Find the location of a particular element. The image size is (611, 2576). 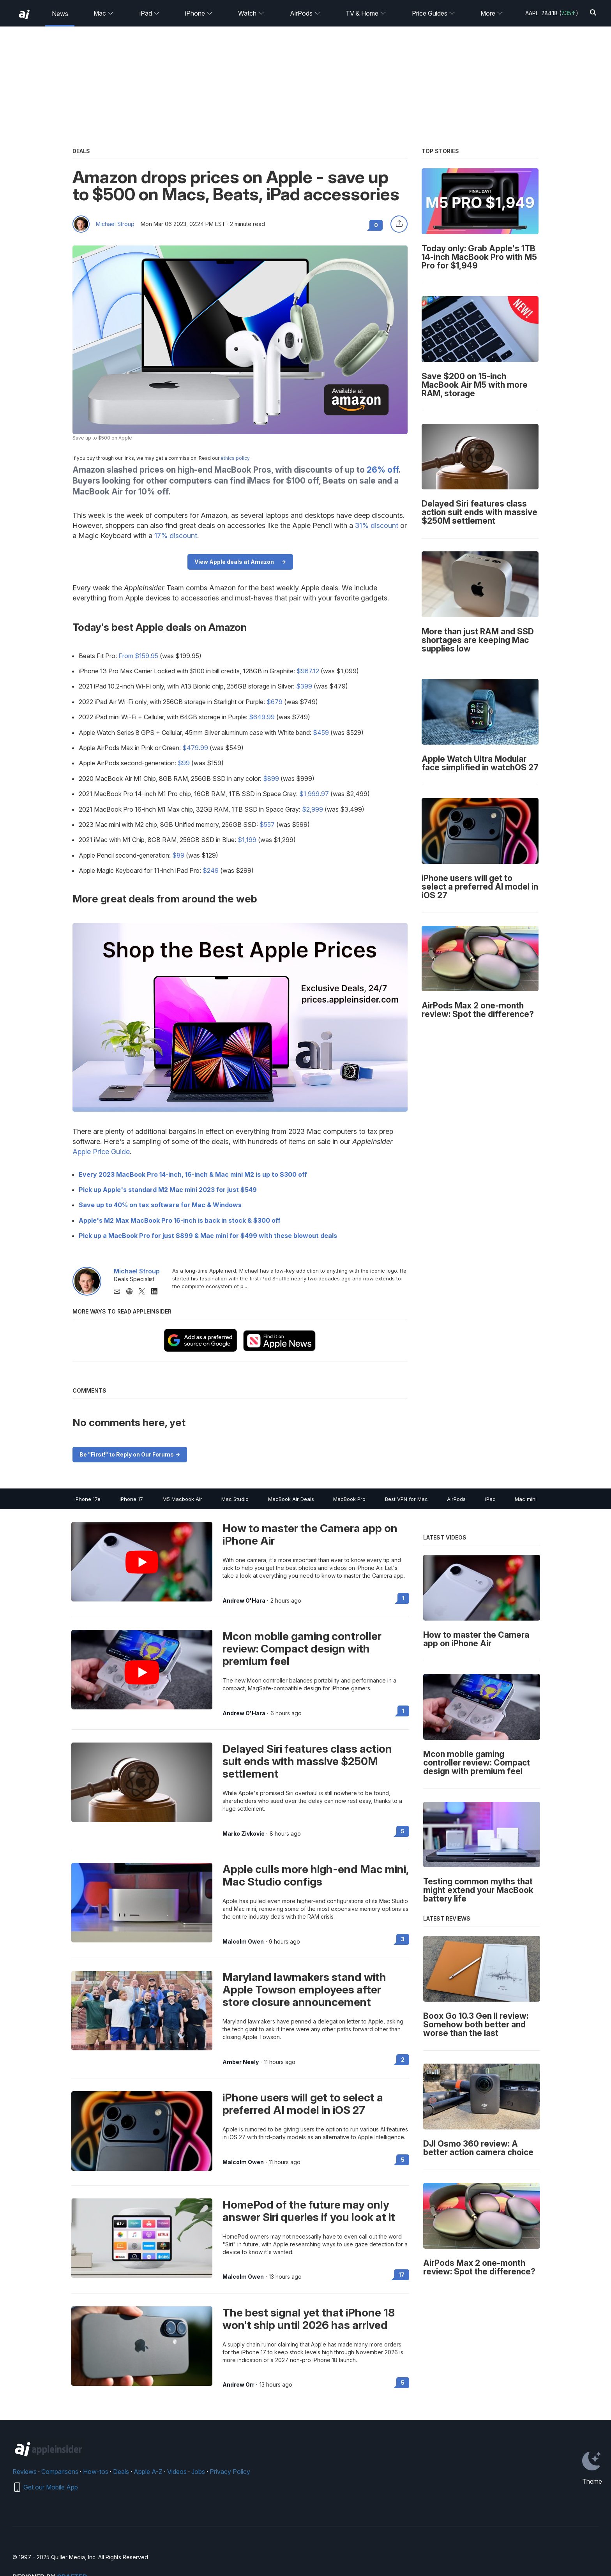

2 [Read 2 on the forums] is located at coordinates (402, 2059).